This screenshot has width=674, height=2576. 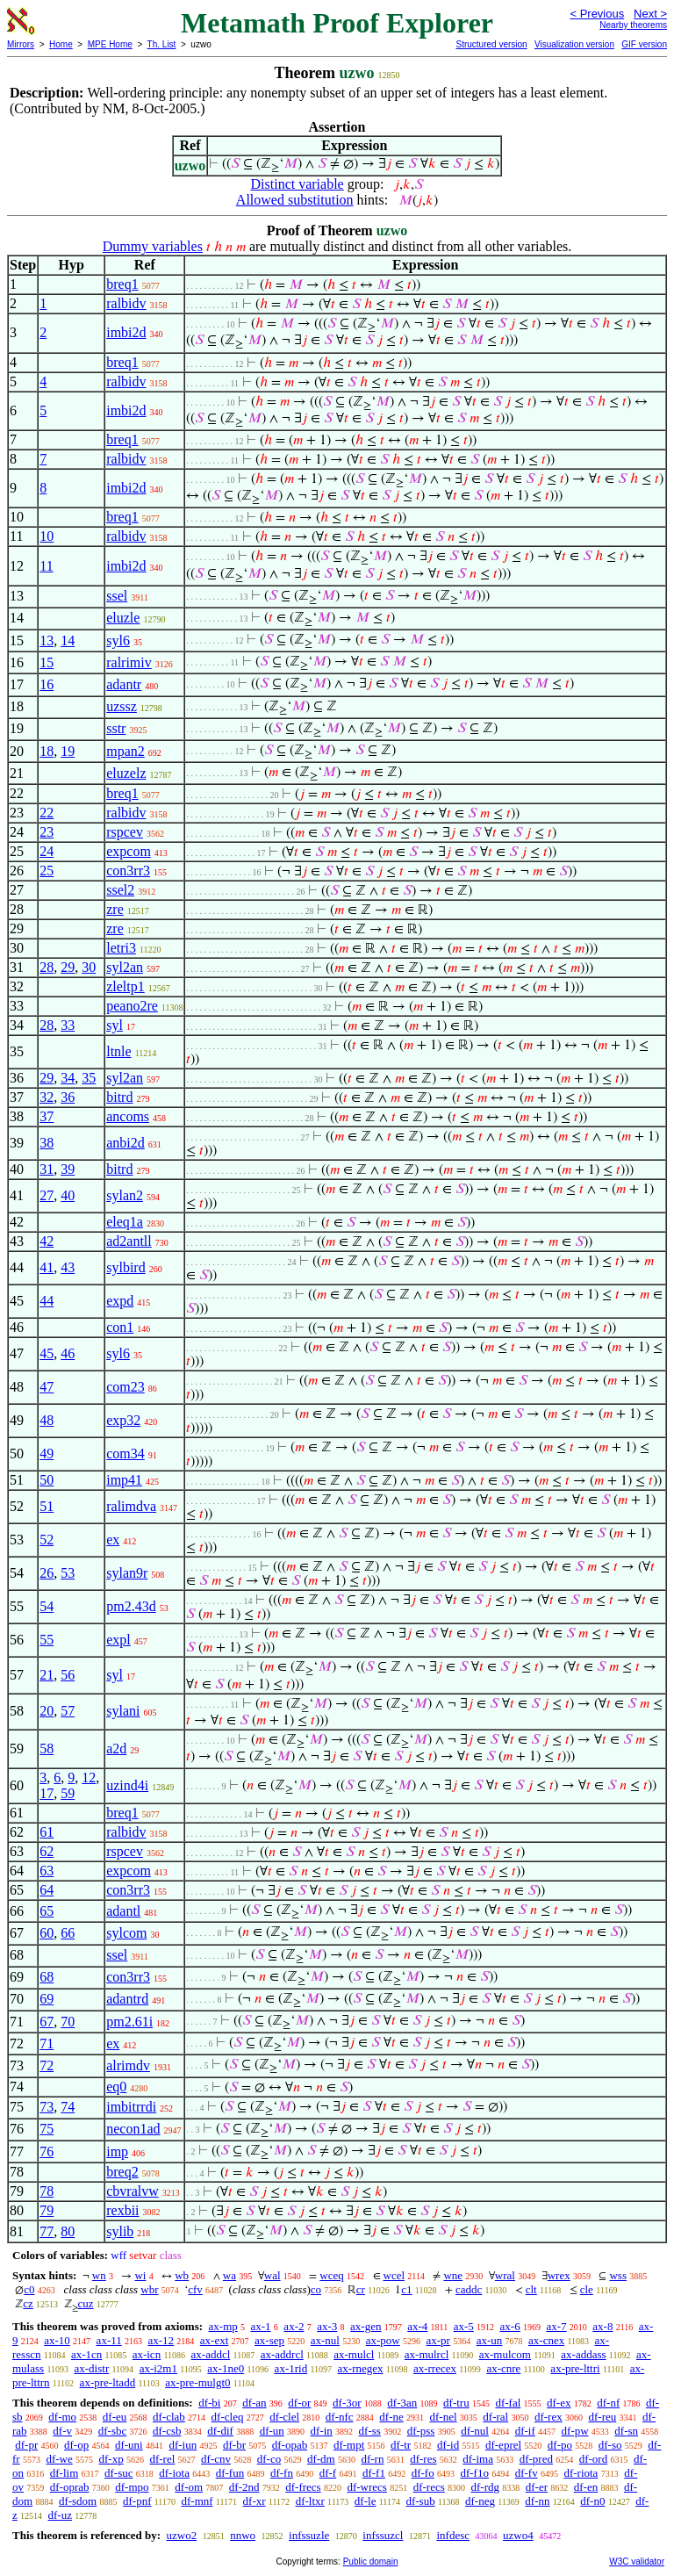 What do you see at coordinates (464, 2326) in the screenshot?
I see `ax-5` at bounding box center [464, 2326].